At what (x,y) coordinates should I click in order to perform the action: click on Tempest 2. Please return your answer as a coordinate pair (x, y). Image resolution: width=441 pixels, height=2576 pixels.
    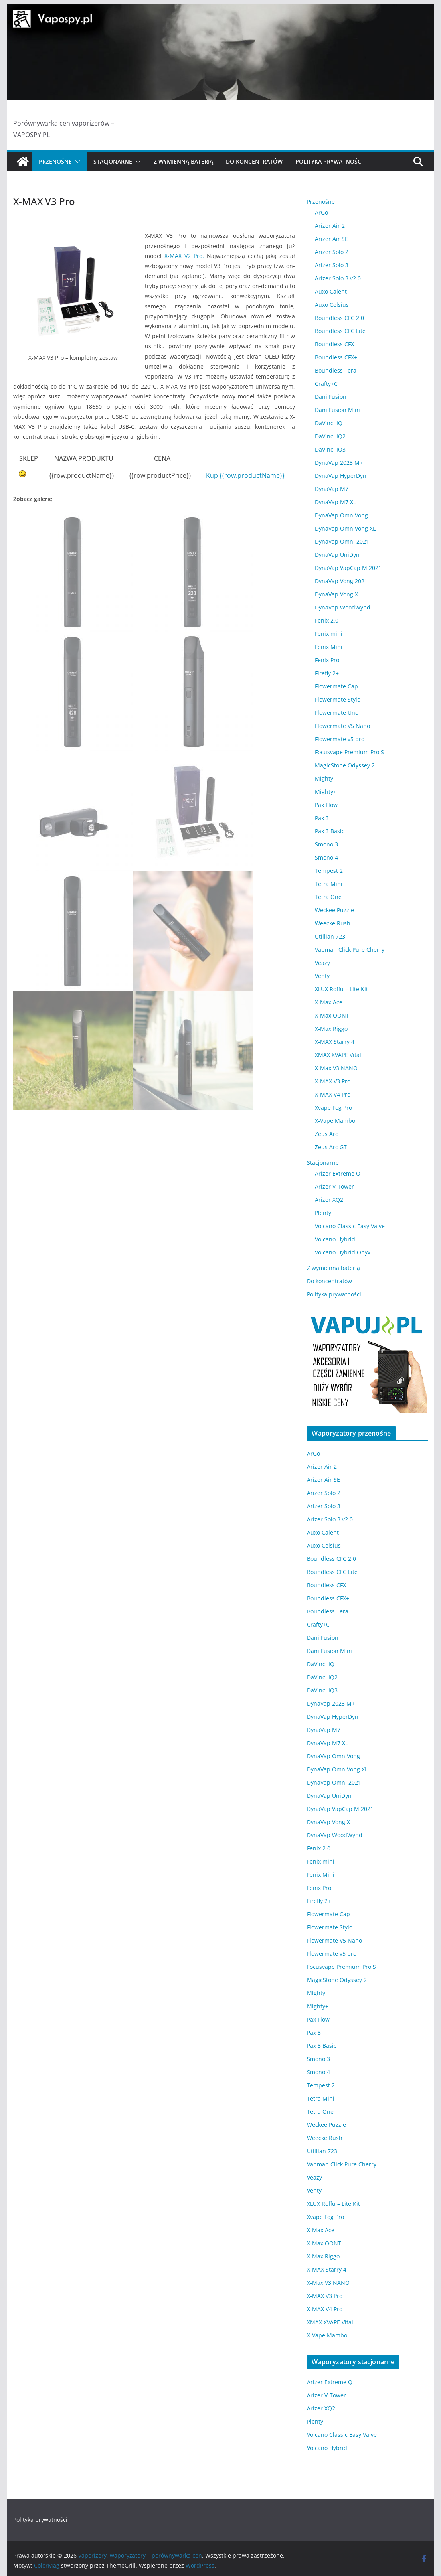
    Looking at the image, I should click on (329, 870).